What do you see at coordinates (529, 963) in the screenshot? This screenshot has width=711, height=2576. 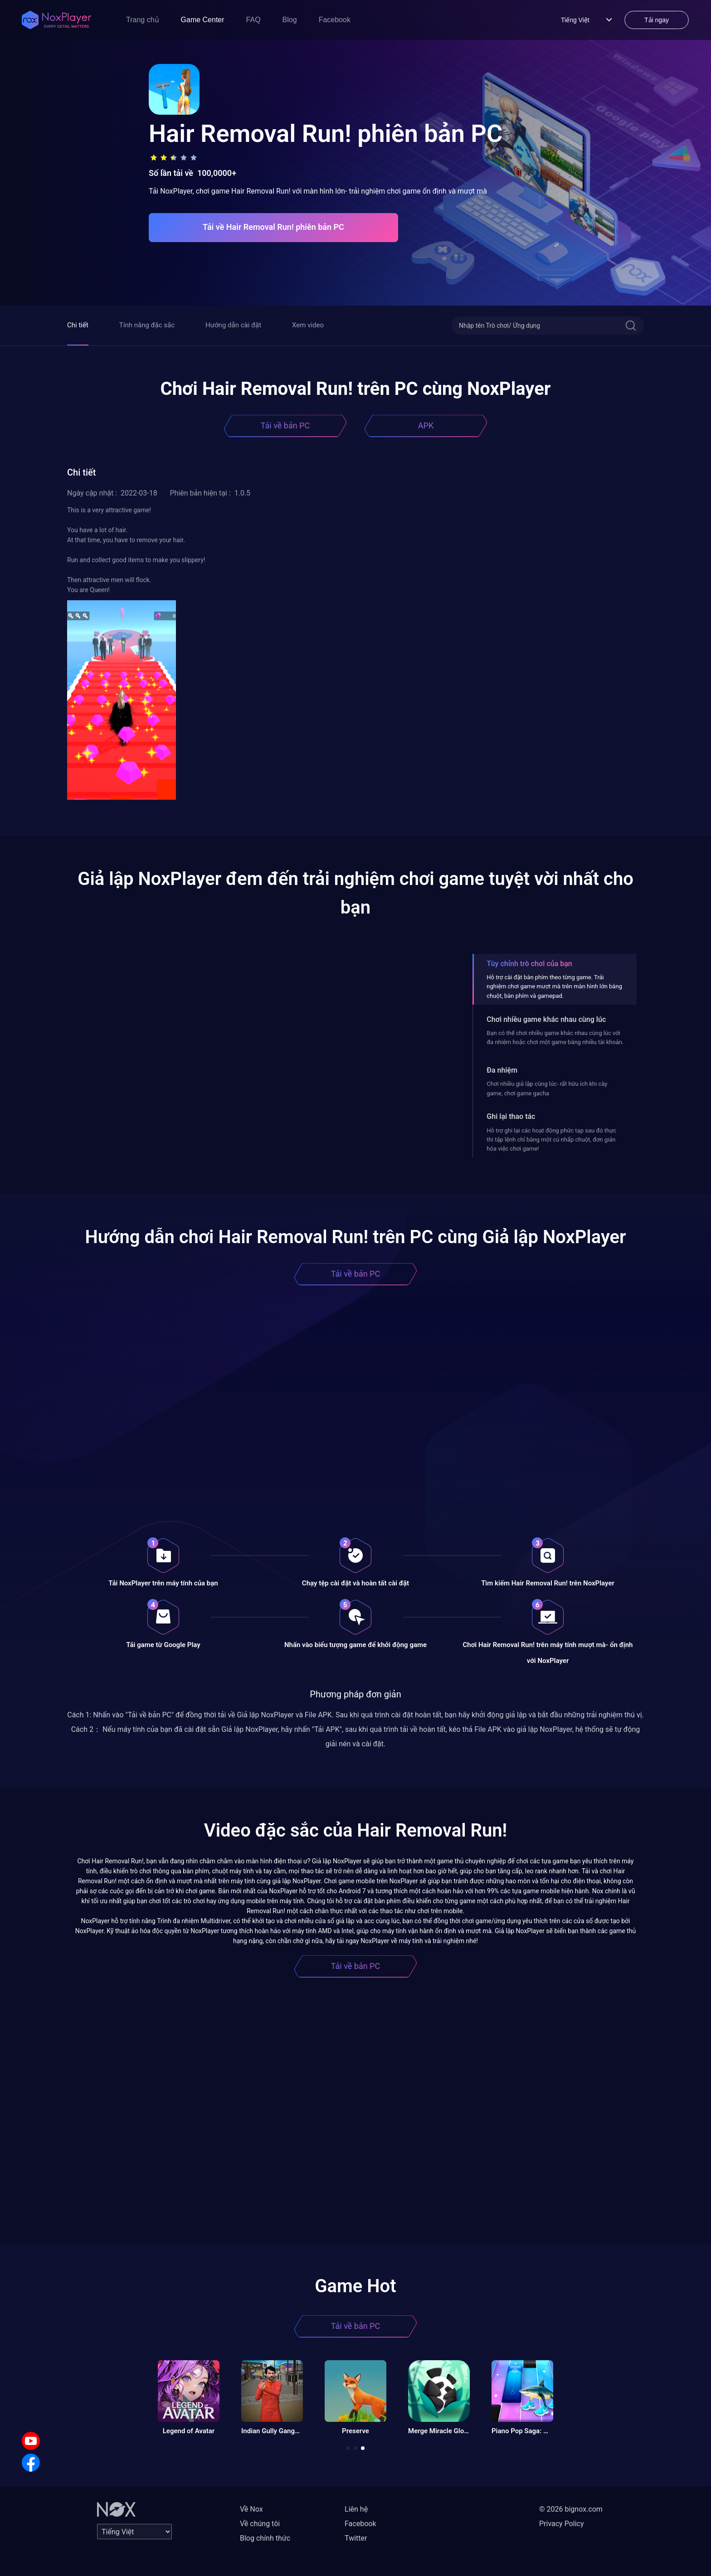 I see `Tùy chỉnh trò chơi của bạn` at bounding box center [529, 963].